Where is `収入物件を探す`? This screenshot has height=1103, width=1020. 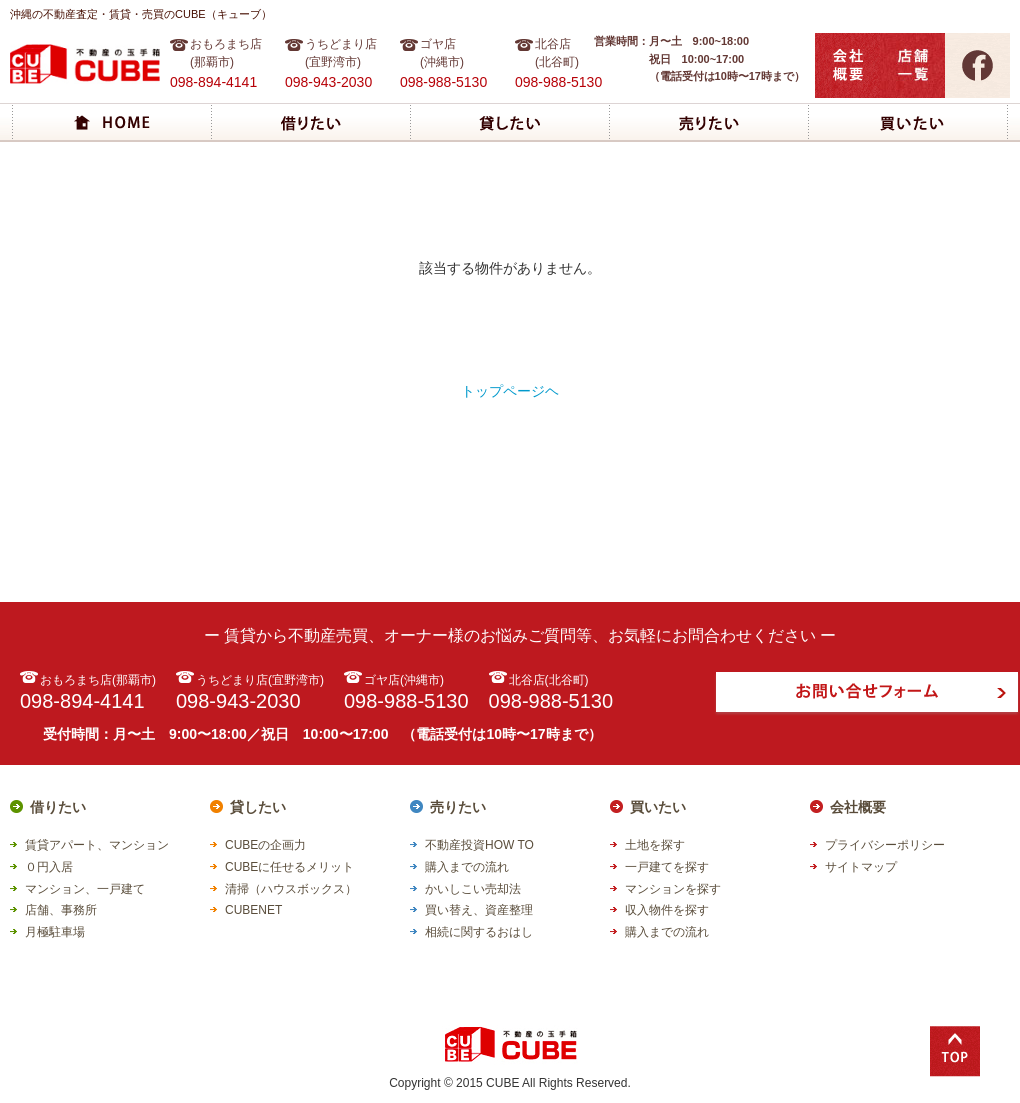 収入物件を探す is located at coordinates (667, 910).